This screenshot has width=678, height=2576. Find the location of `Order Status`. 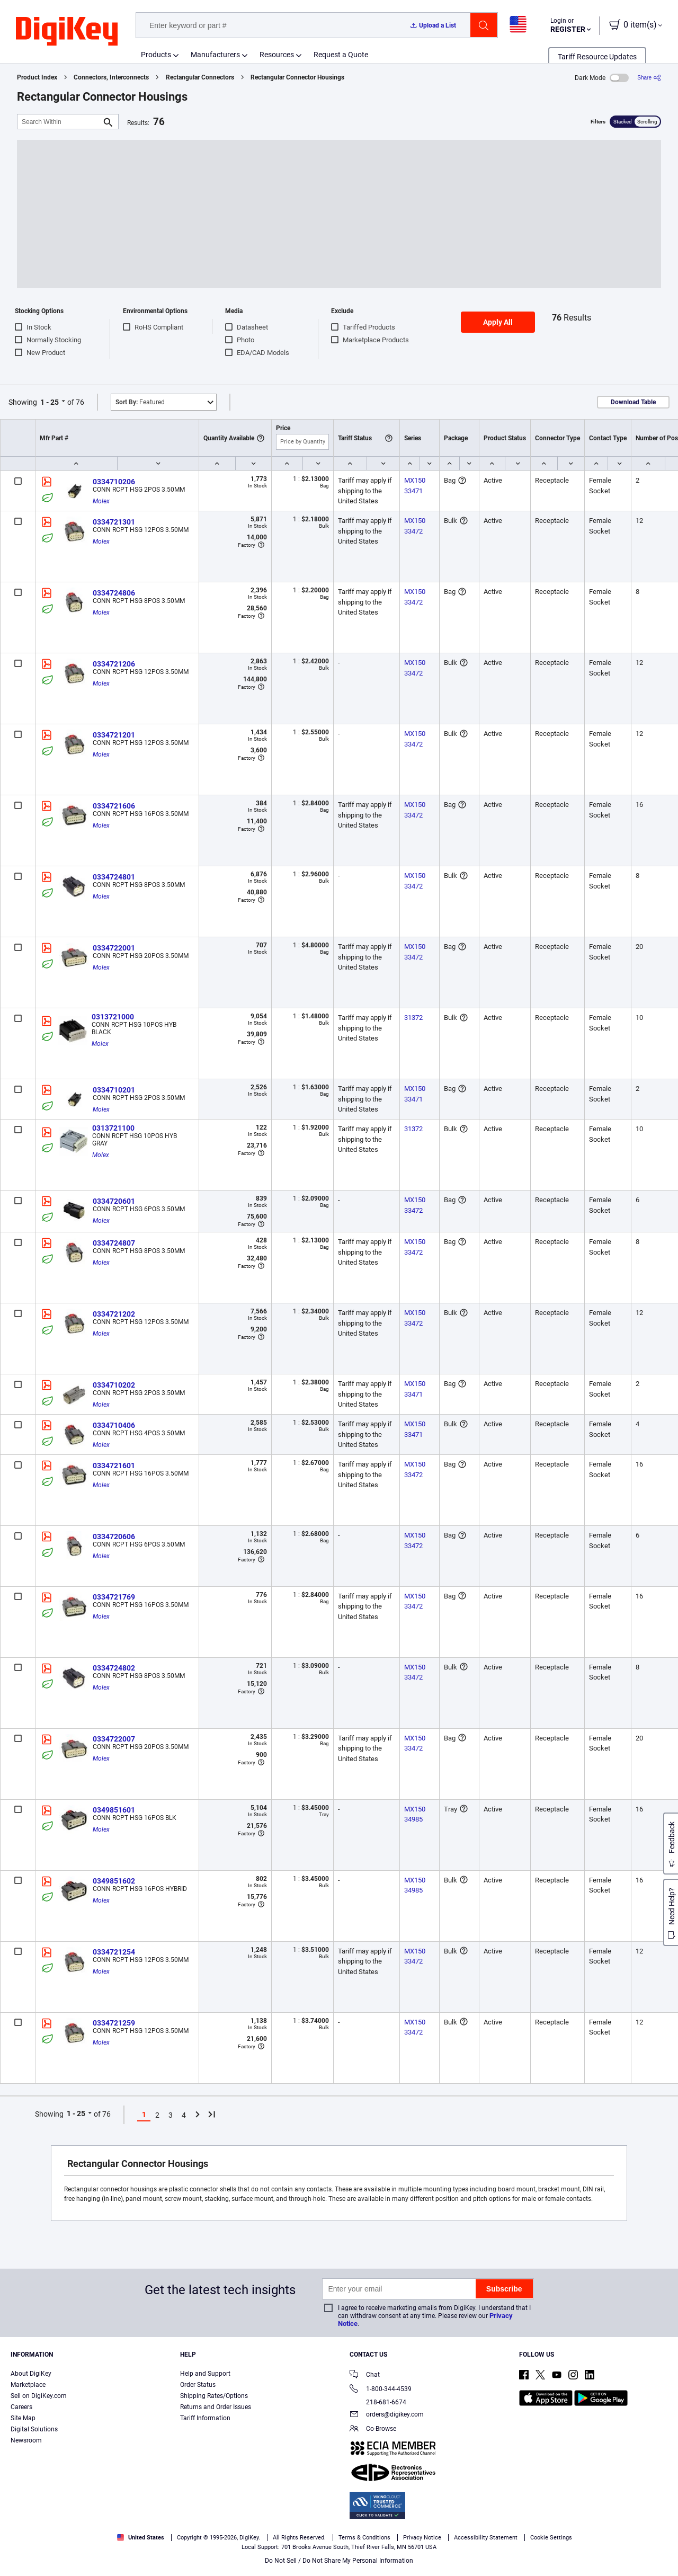

Order Status is located at coordinates (198, 2384).